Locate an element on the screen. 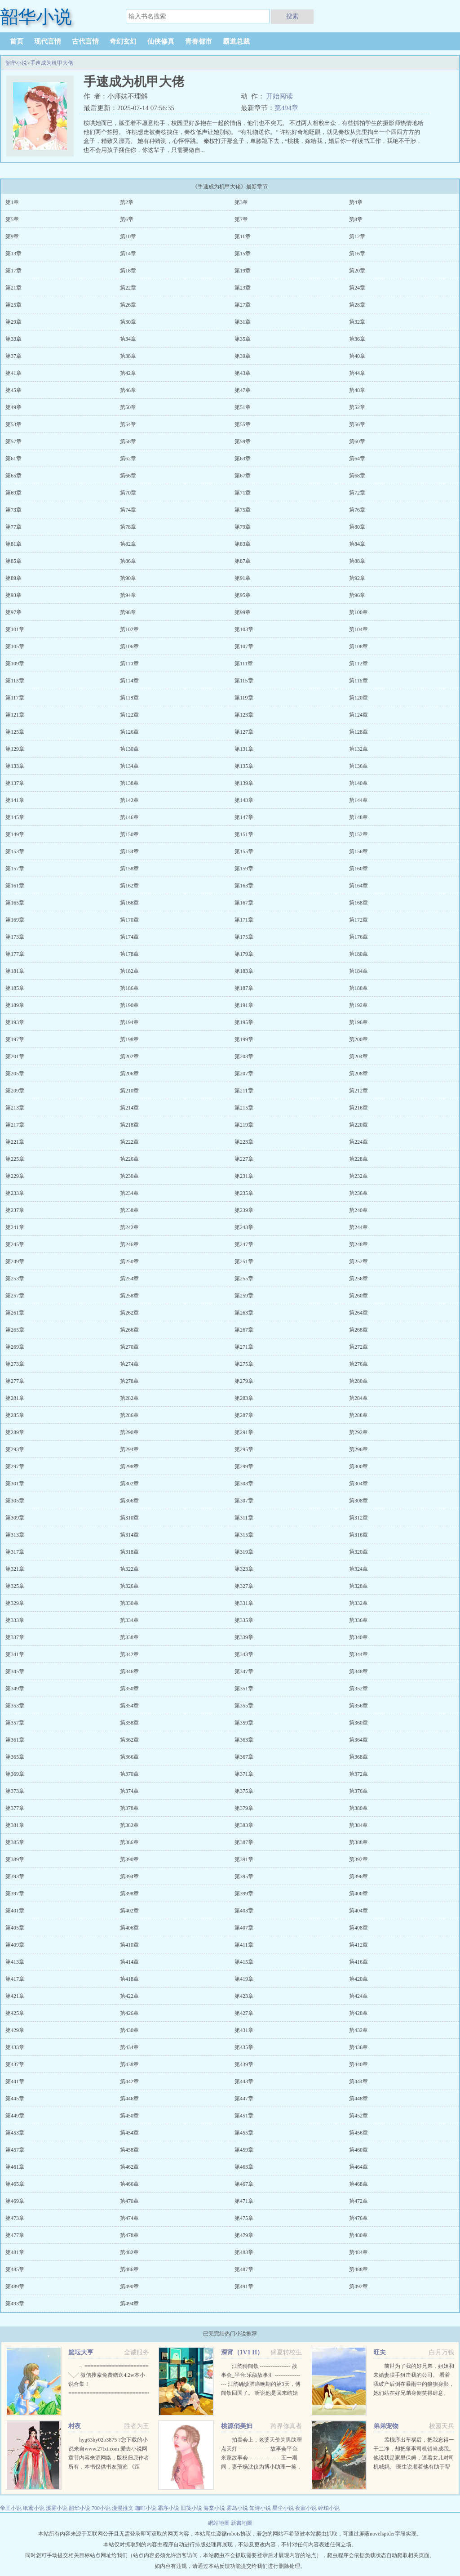  第47章 is located at coordinates (242, 390).